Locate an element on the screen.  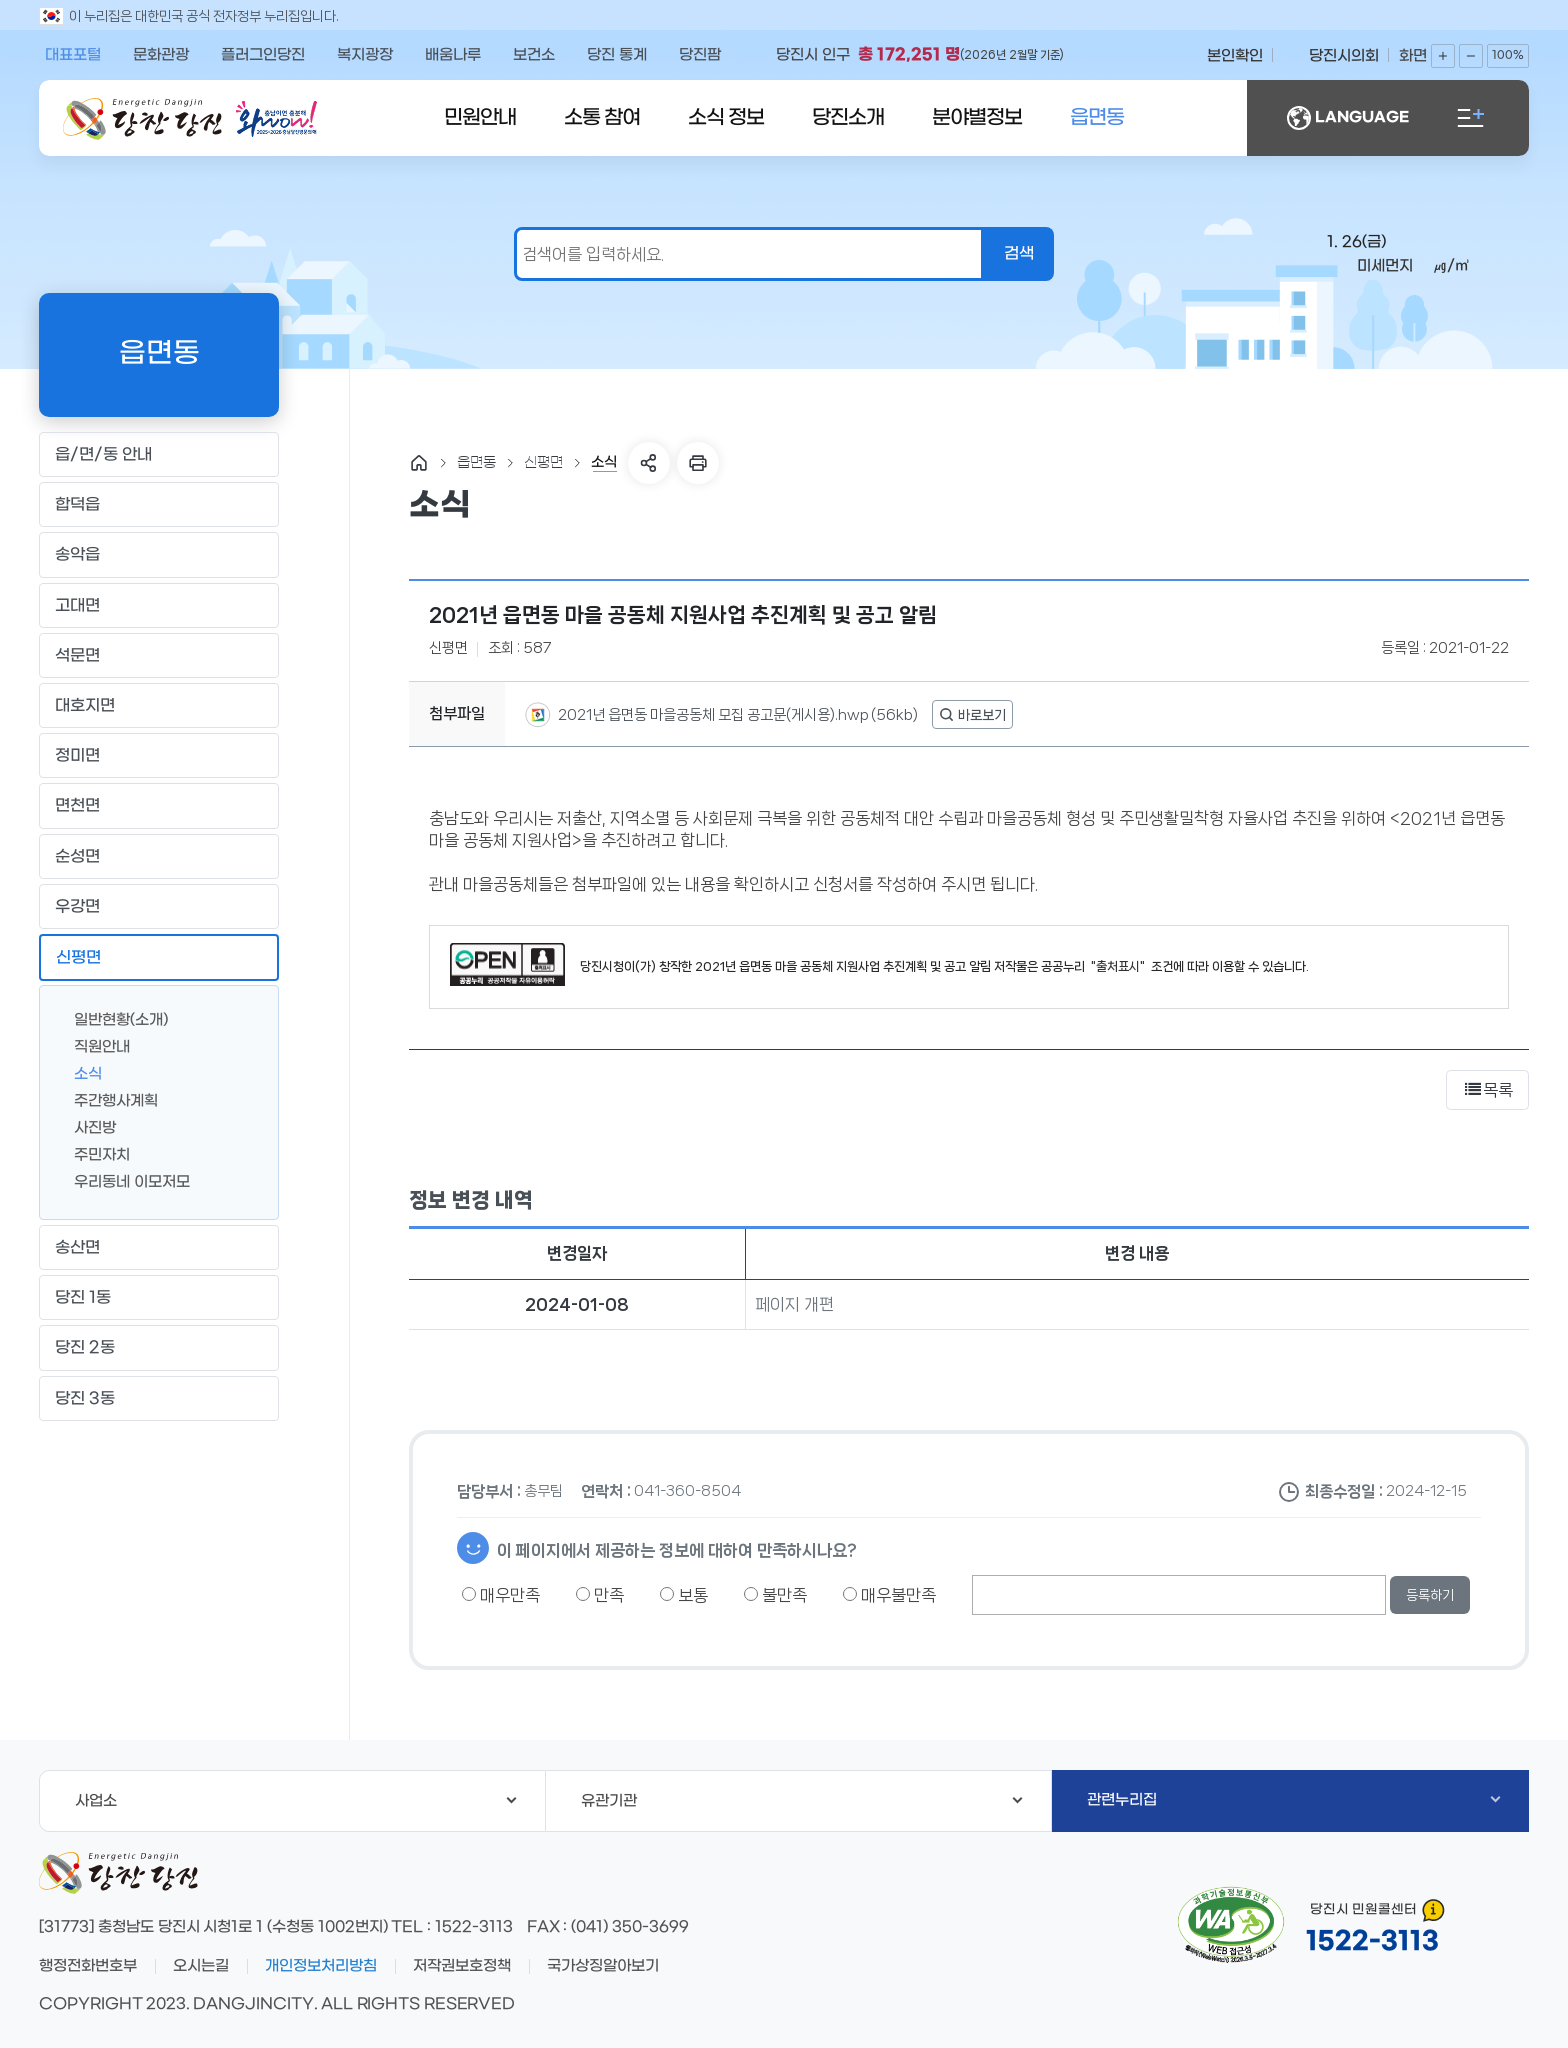
"출처표시" is located at coordinates (1118, 966).